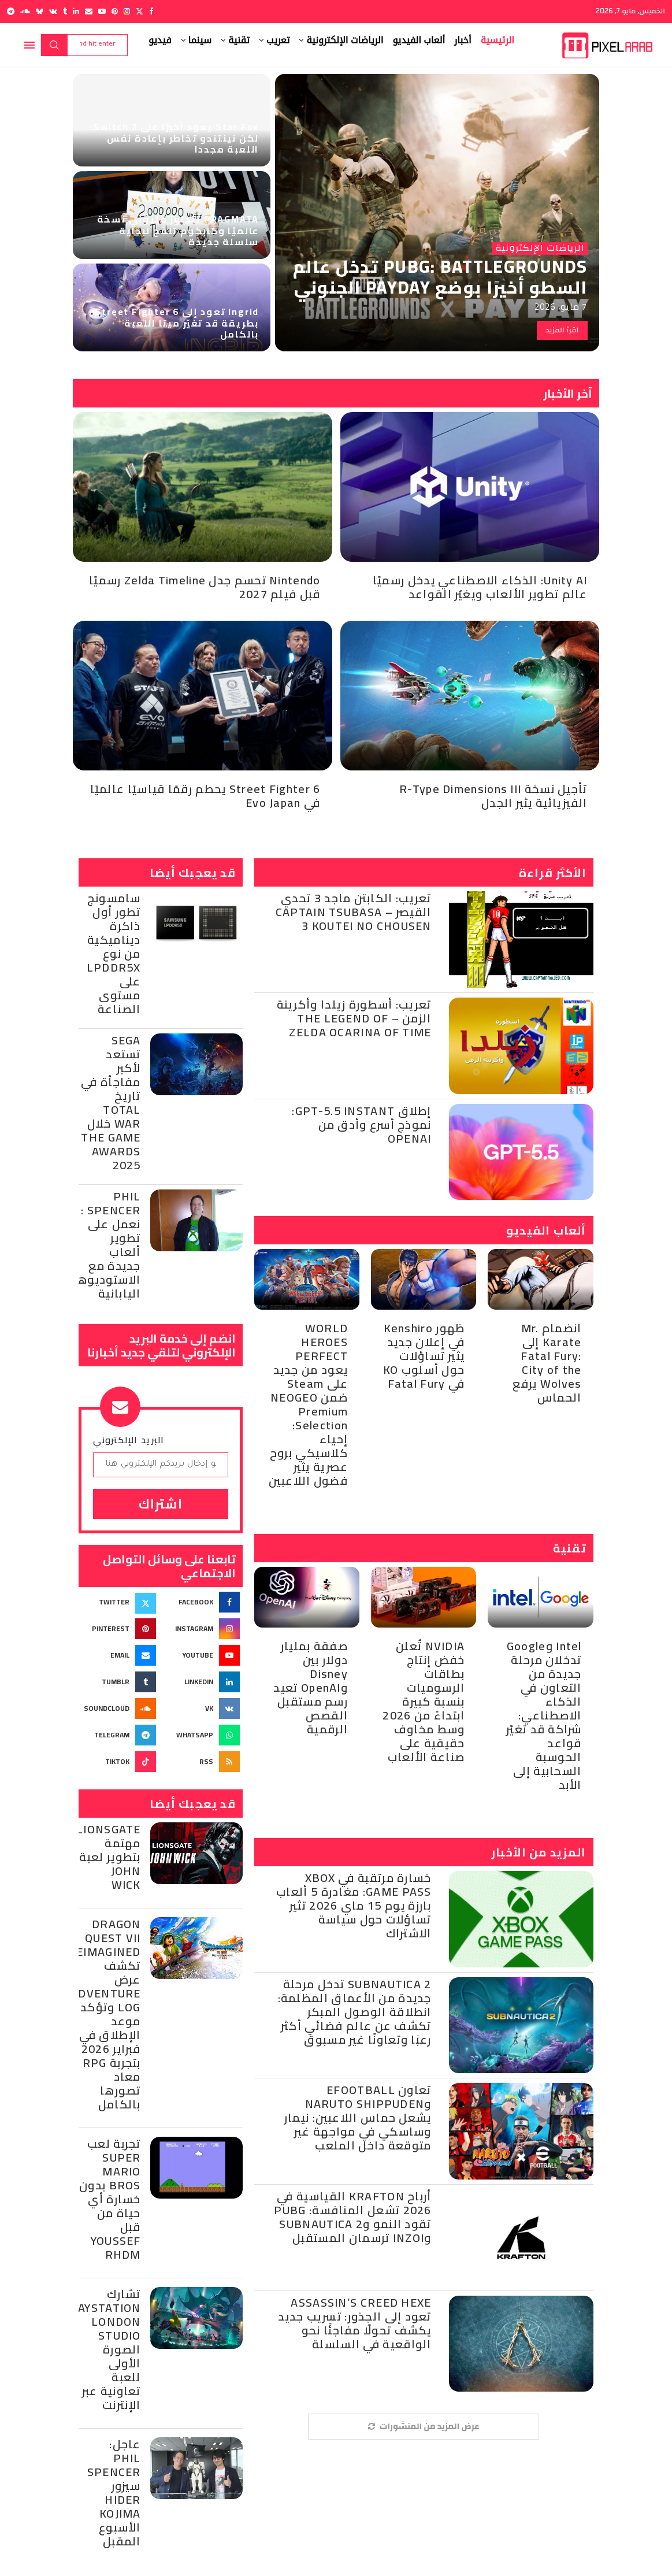  What do you see at coordinates (310, 1687) in the screenshot?
I see `صفقة بمليار دولار بين Disney وOpenAI تعيد رسم مستقبل القصص الرقمية` at bounding box center [310, 1687].